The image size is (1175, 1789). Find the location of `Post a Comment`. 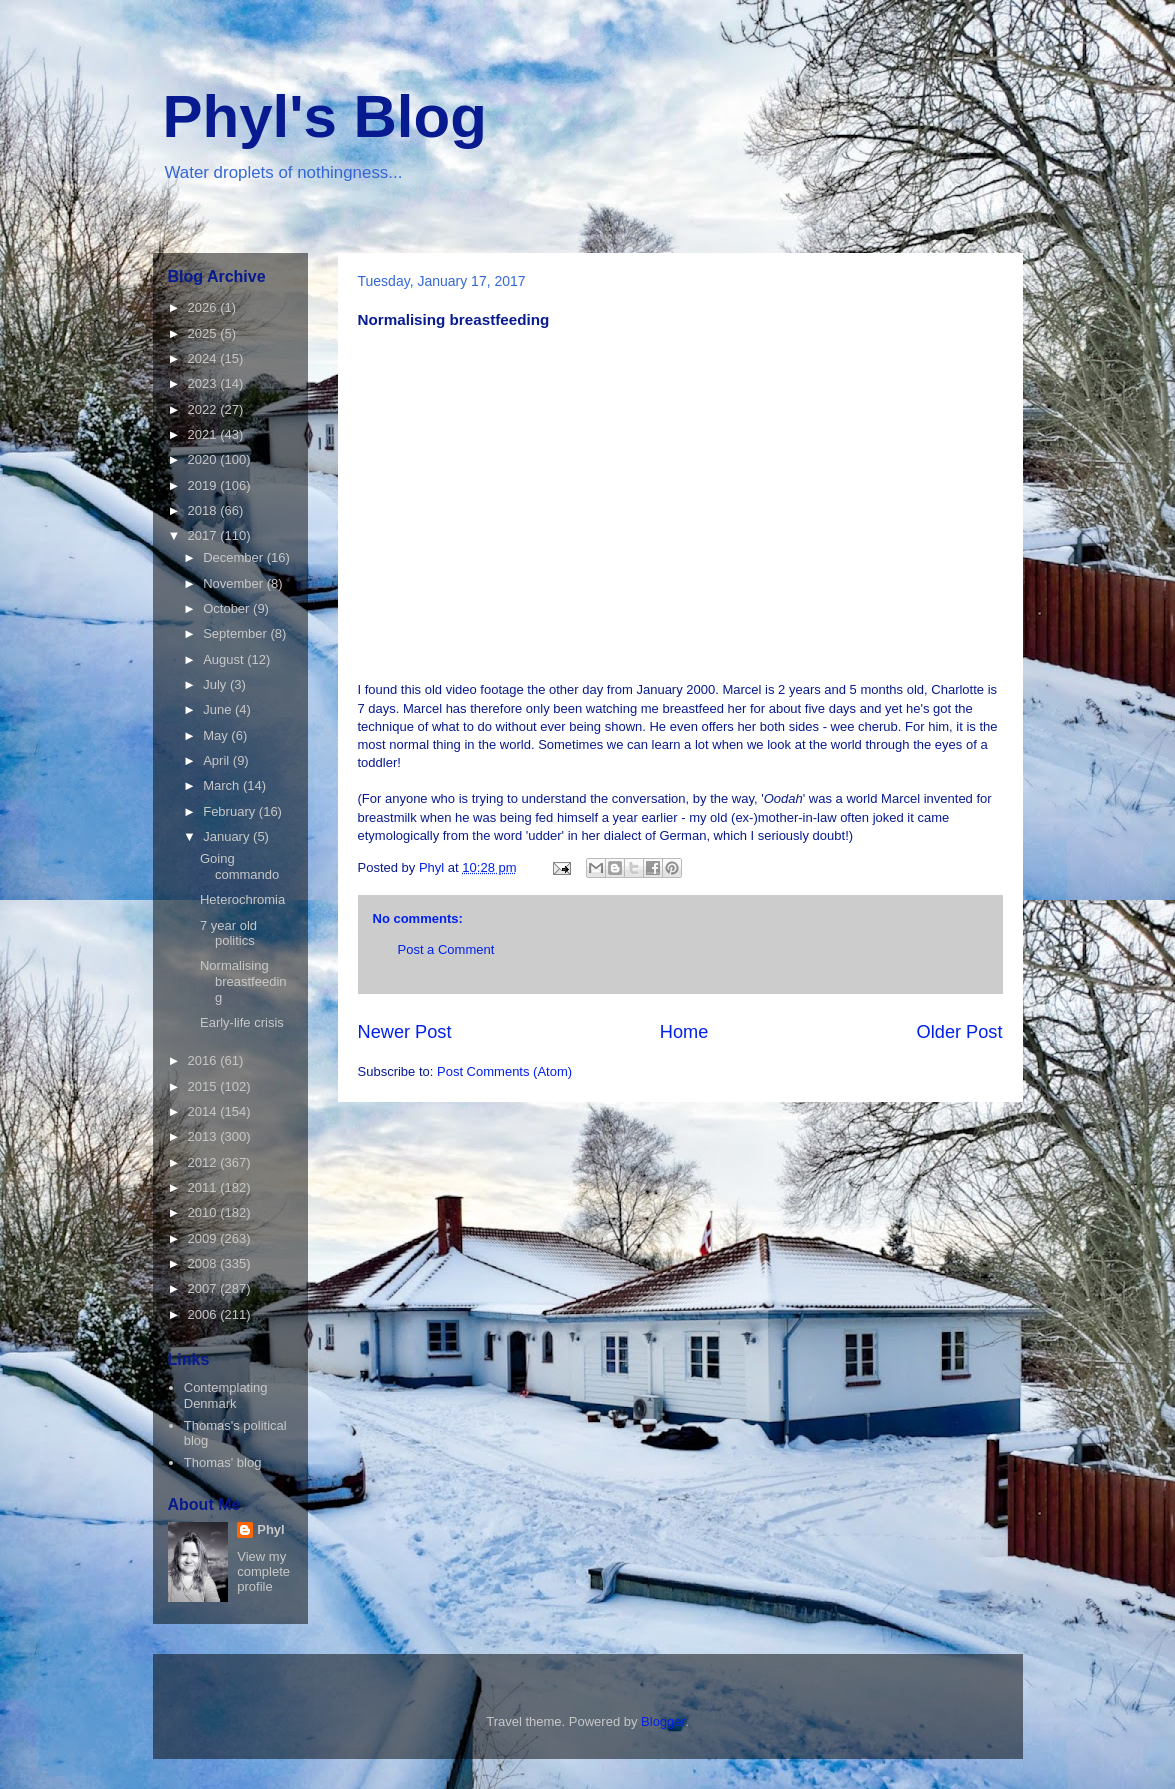

Post a Comment is located at coordinates (446, 949).